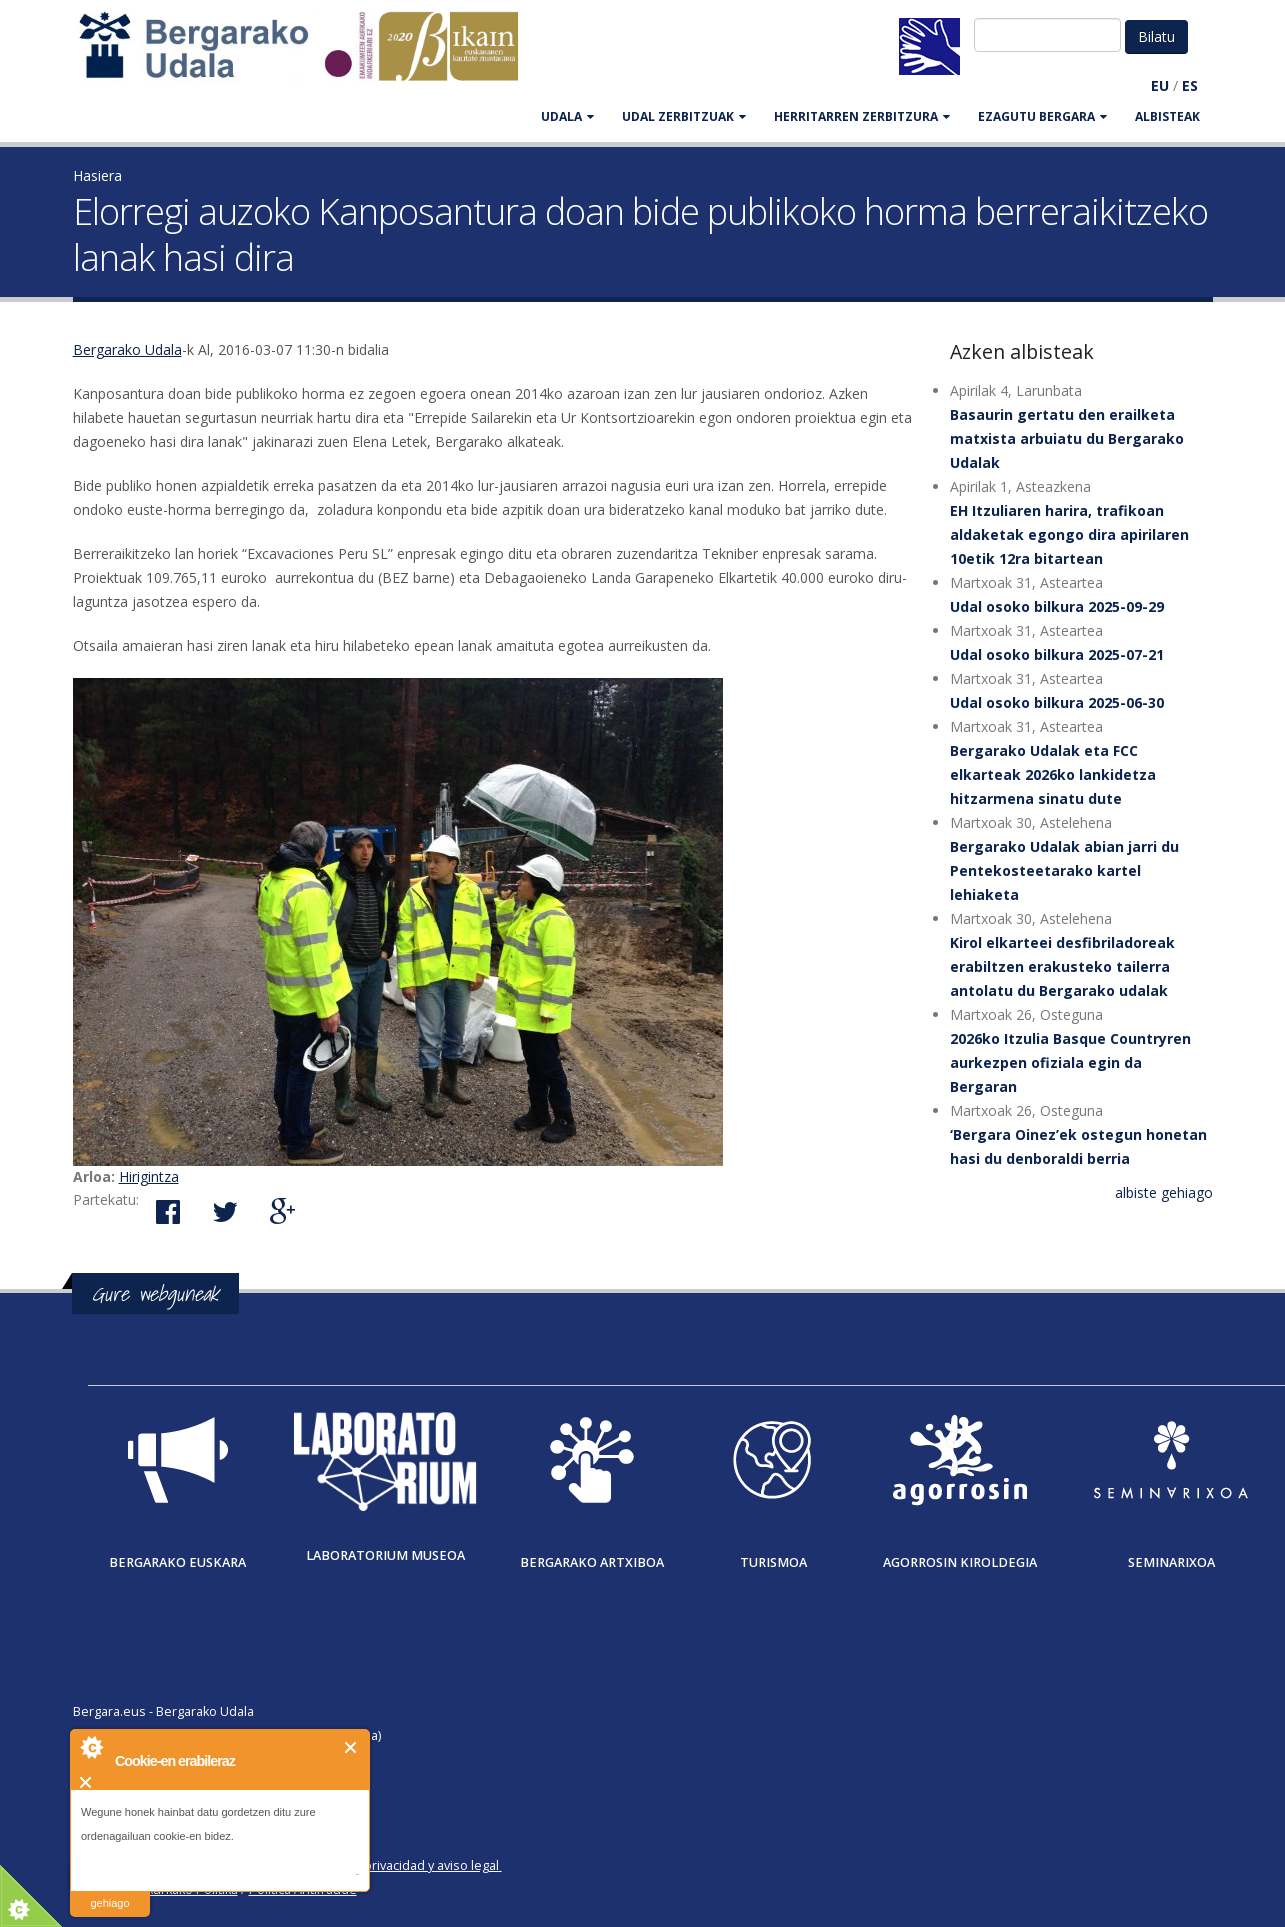  Describe the element at coordinates (1053, 774) in the screenshot. I see `Bergarako Udalak eta FCC elkarteak 2026ko lankidetza hitzarmena sinatu dute` at that location.